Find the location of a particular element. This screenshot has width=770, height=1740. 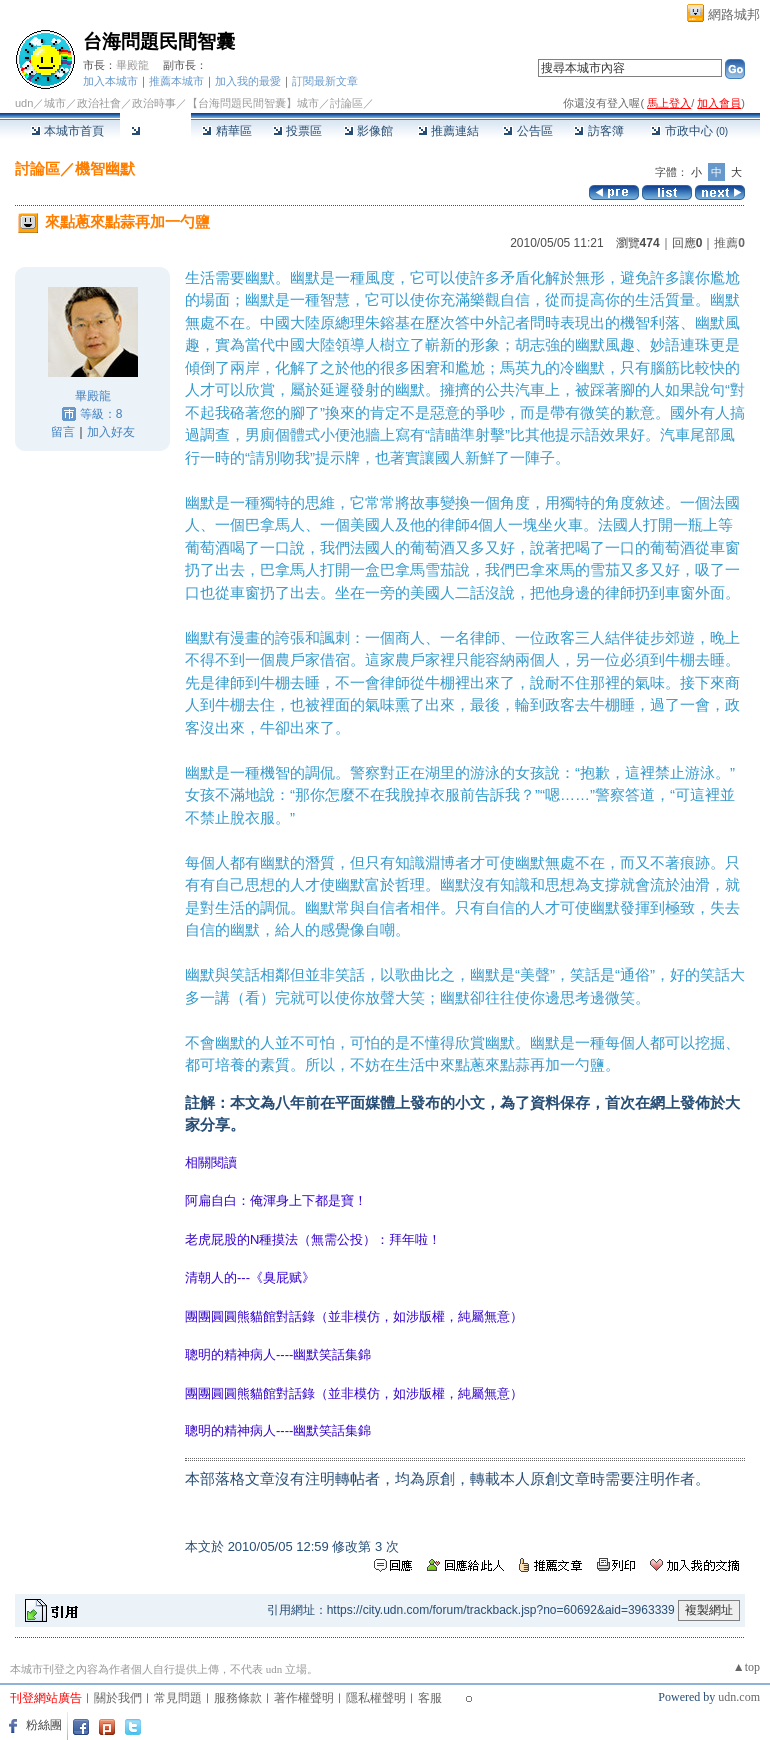

【台海問題民間智囊】城市 is located at coordinates (253, 103).